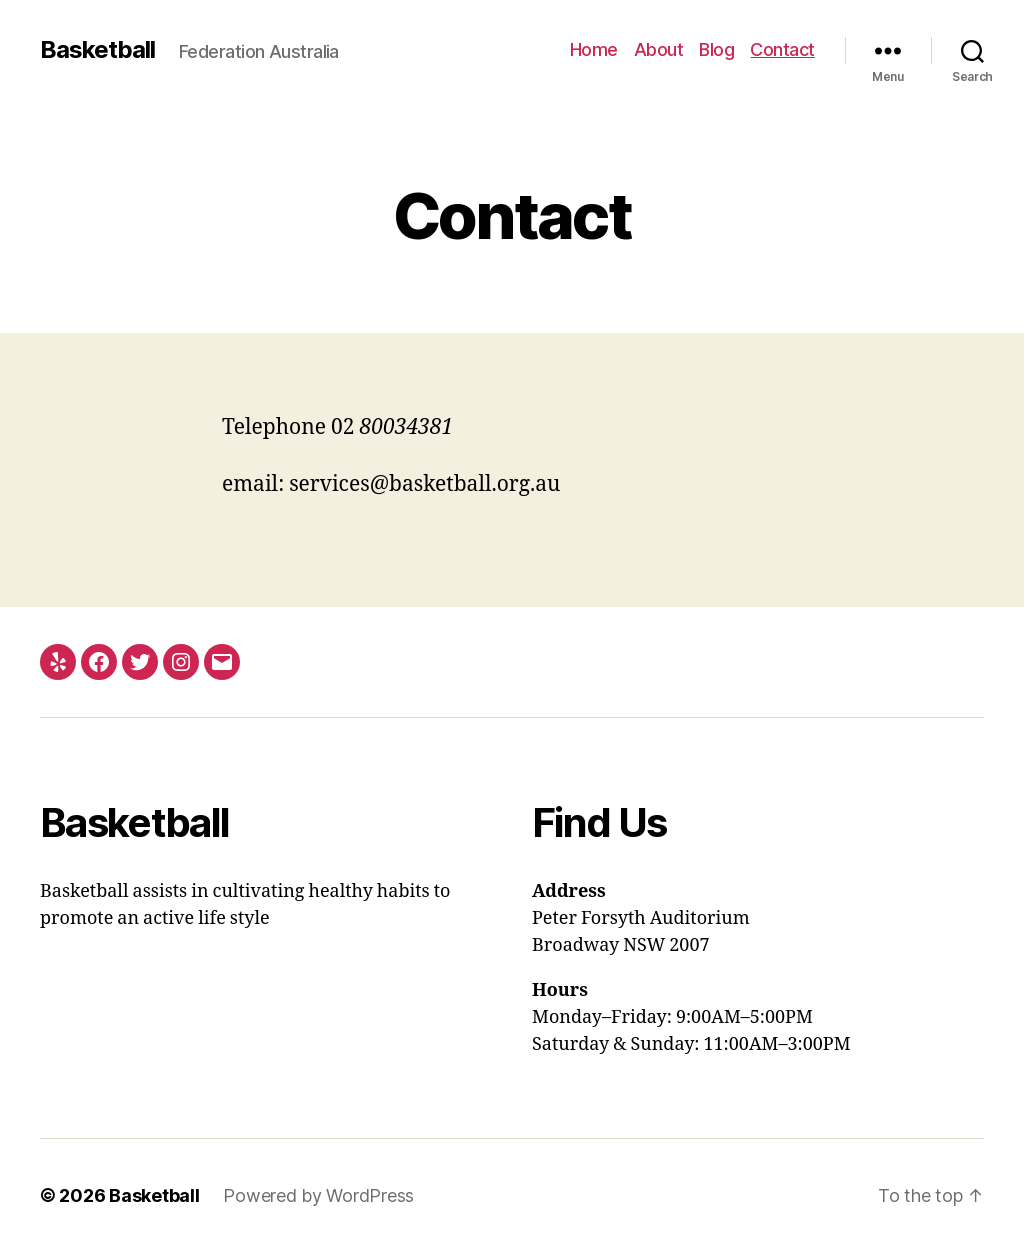 Image resolution: width=1024 pixels, height=1252 pixels. What do you see at coordinates (782, 49) in the screenshot?
I see `Contact` at bounding box center [782, 49].